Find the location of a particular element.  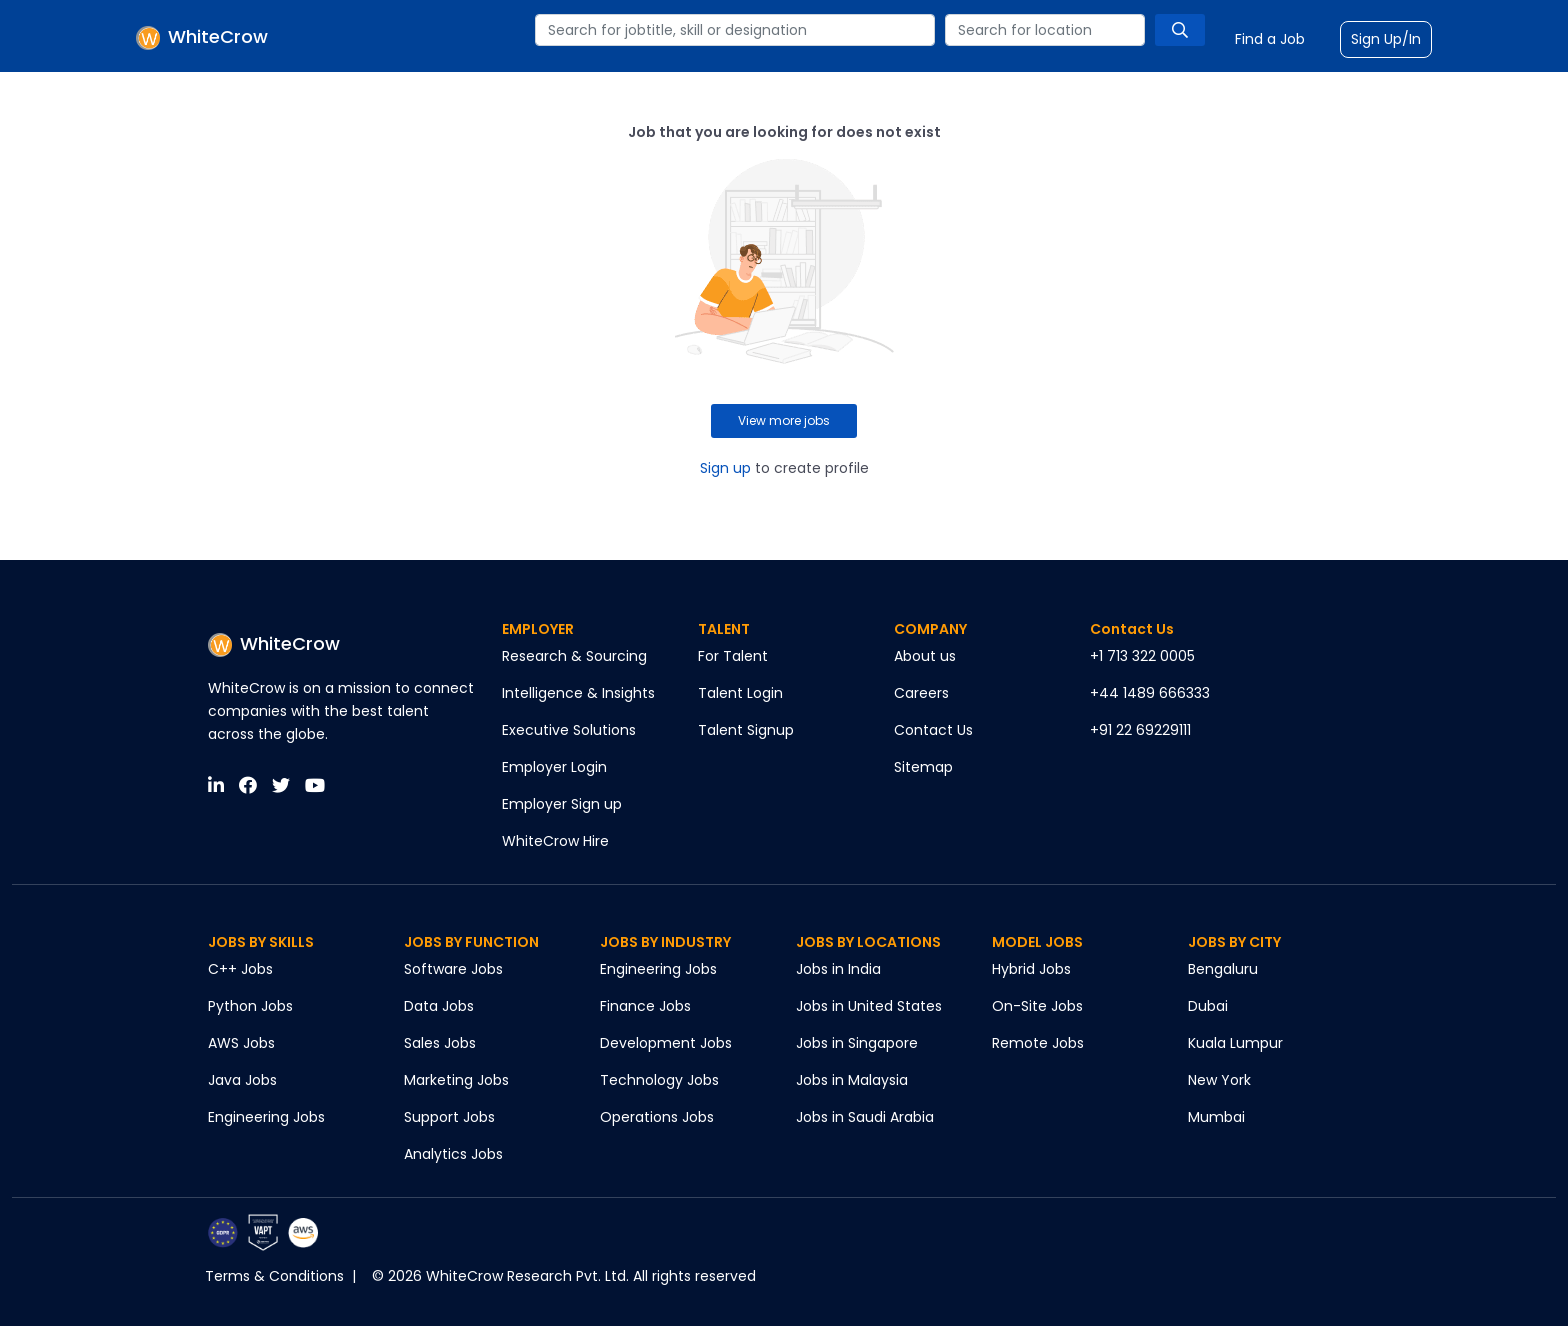

AWS Jobs is located at coordinates (241, 1043).